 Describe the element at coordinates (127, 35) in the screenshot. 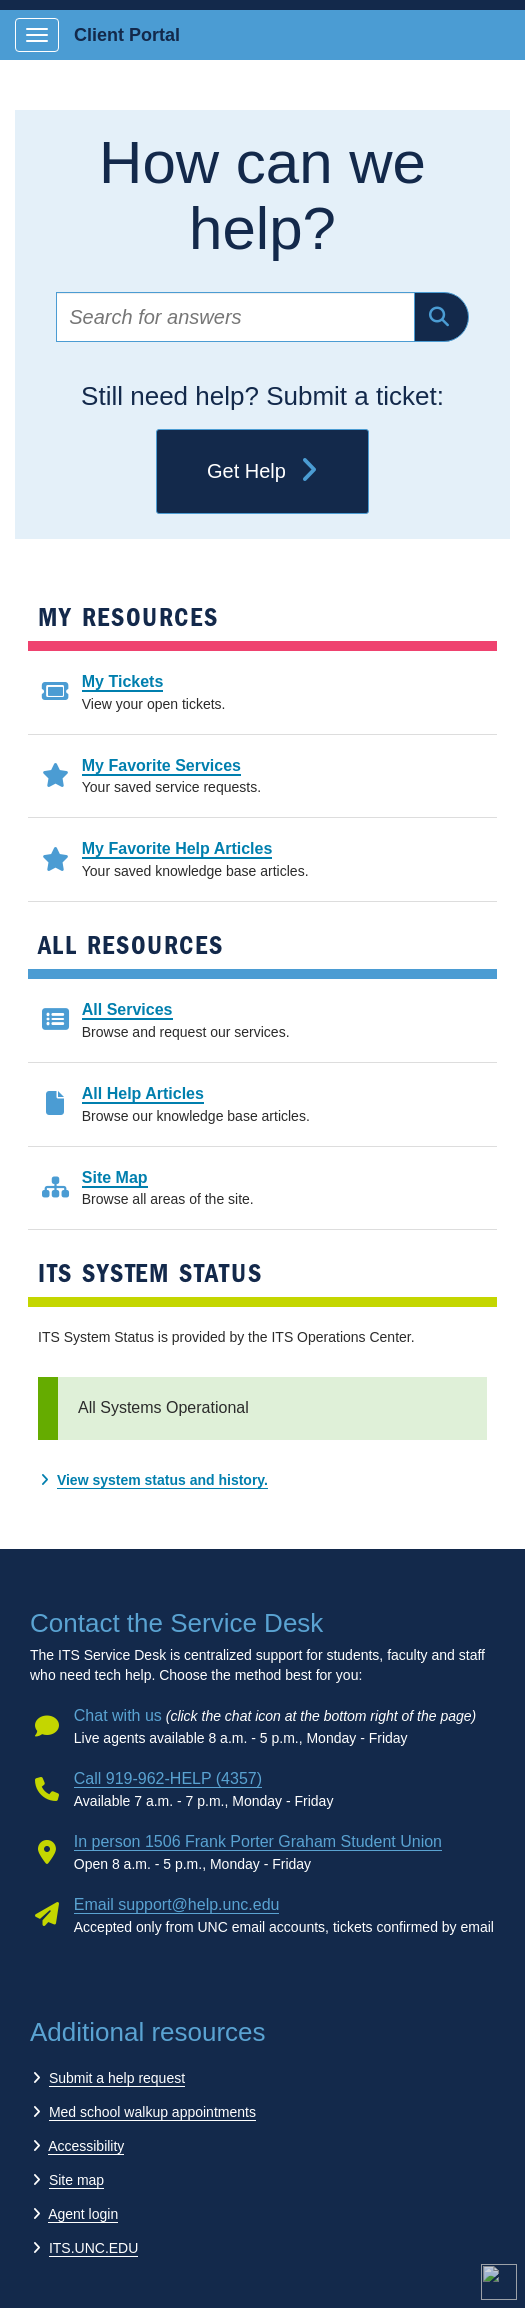

I see `Client Portal` at that location.